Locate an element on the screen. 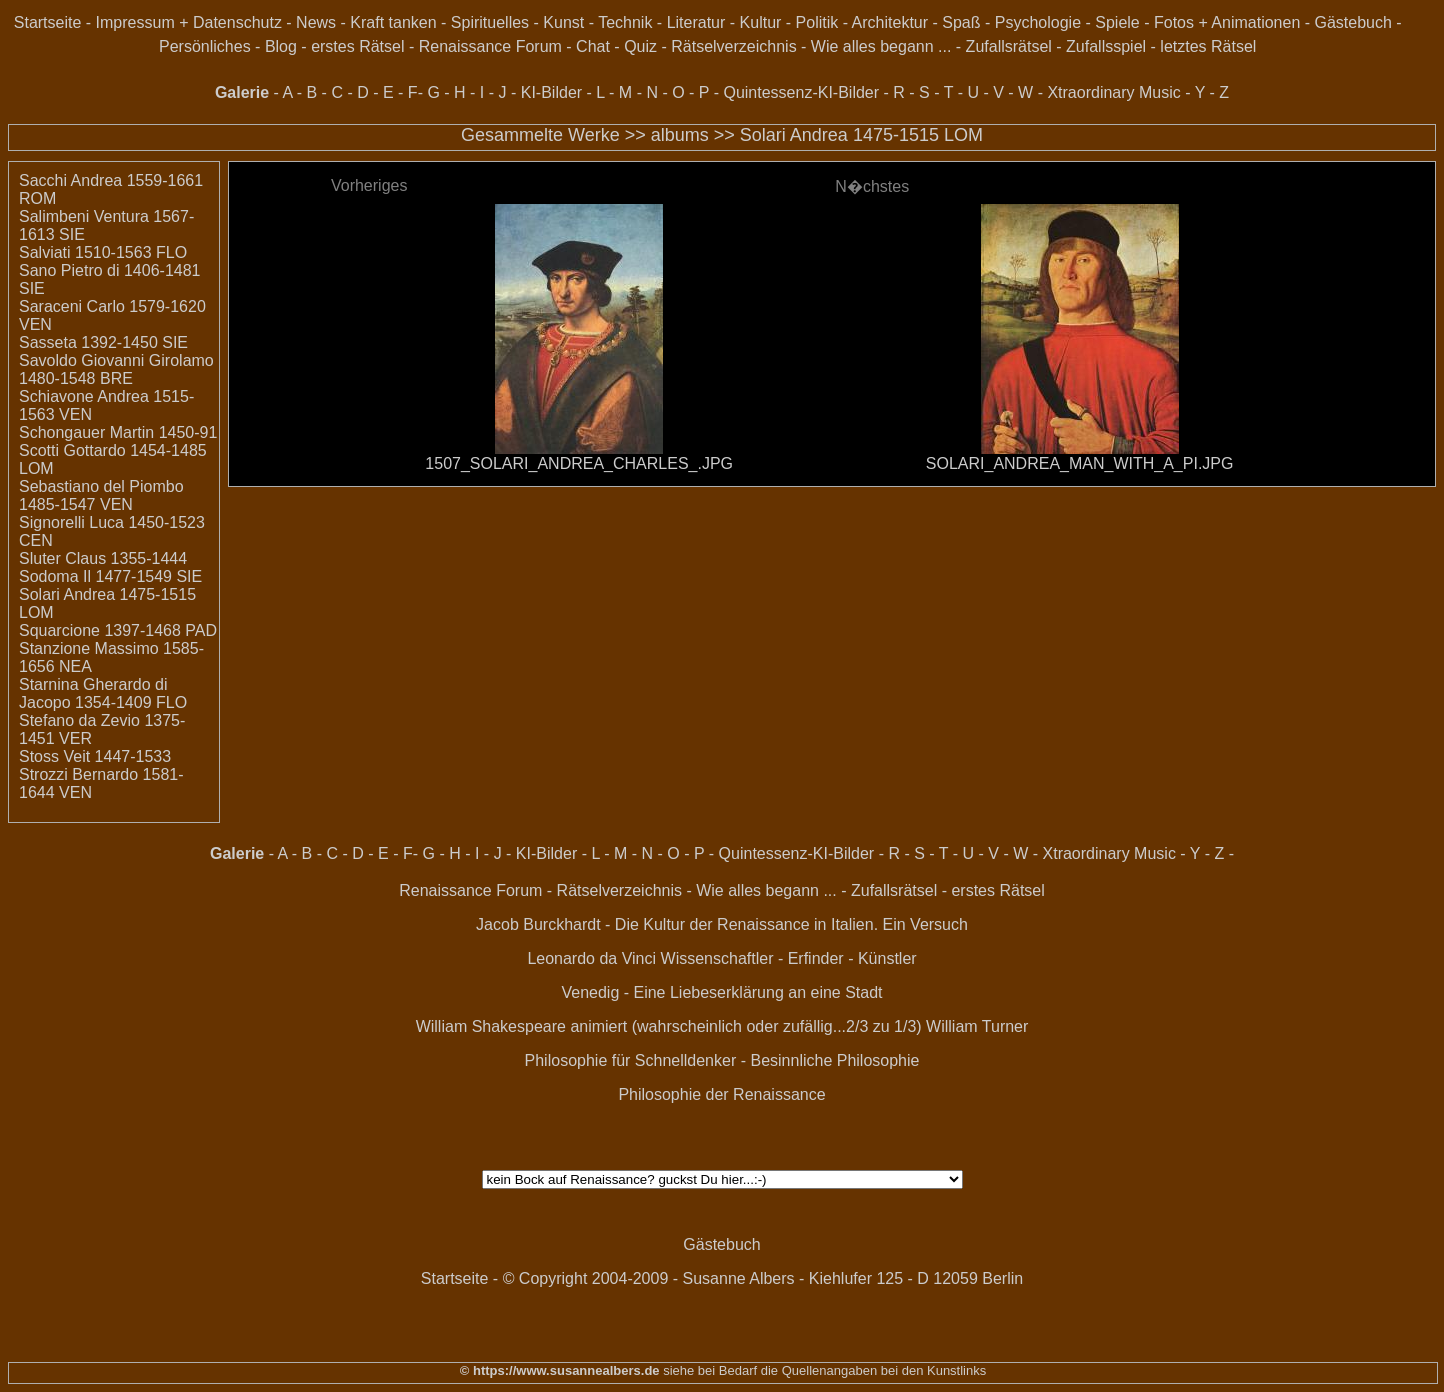 This screenshot has width=1444, height=1392. William Shakespeare animiert (wahrscheinlich oder zufällig...2/3 zu 1/3) William Turner is located at coordinates (722, 1026).